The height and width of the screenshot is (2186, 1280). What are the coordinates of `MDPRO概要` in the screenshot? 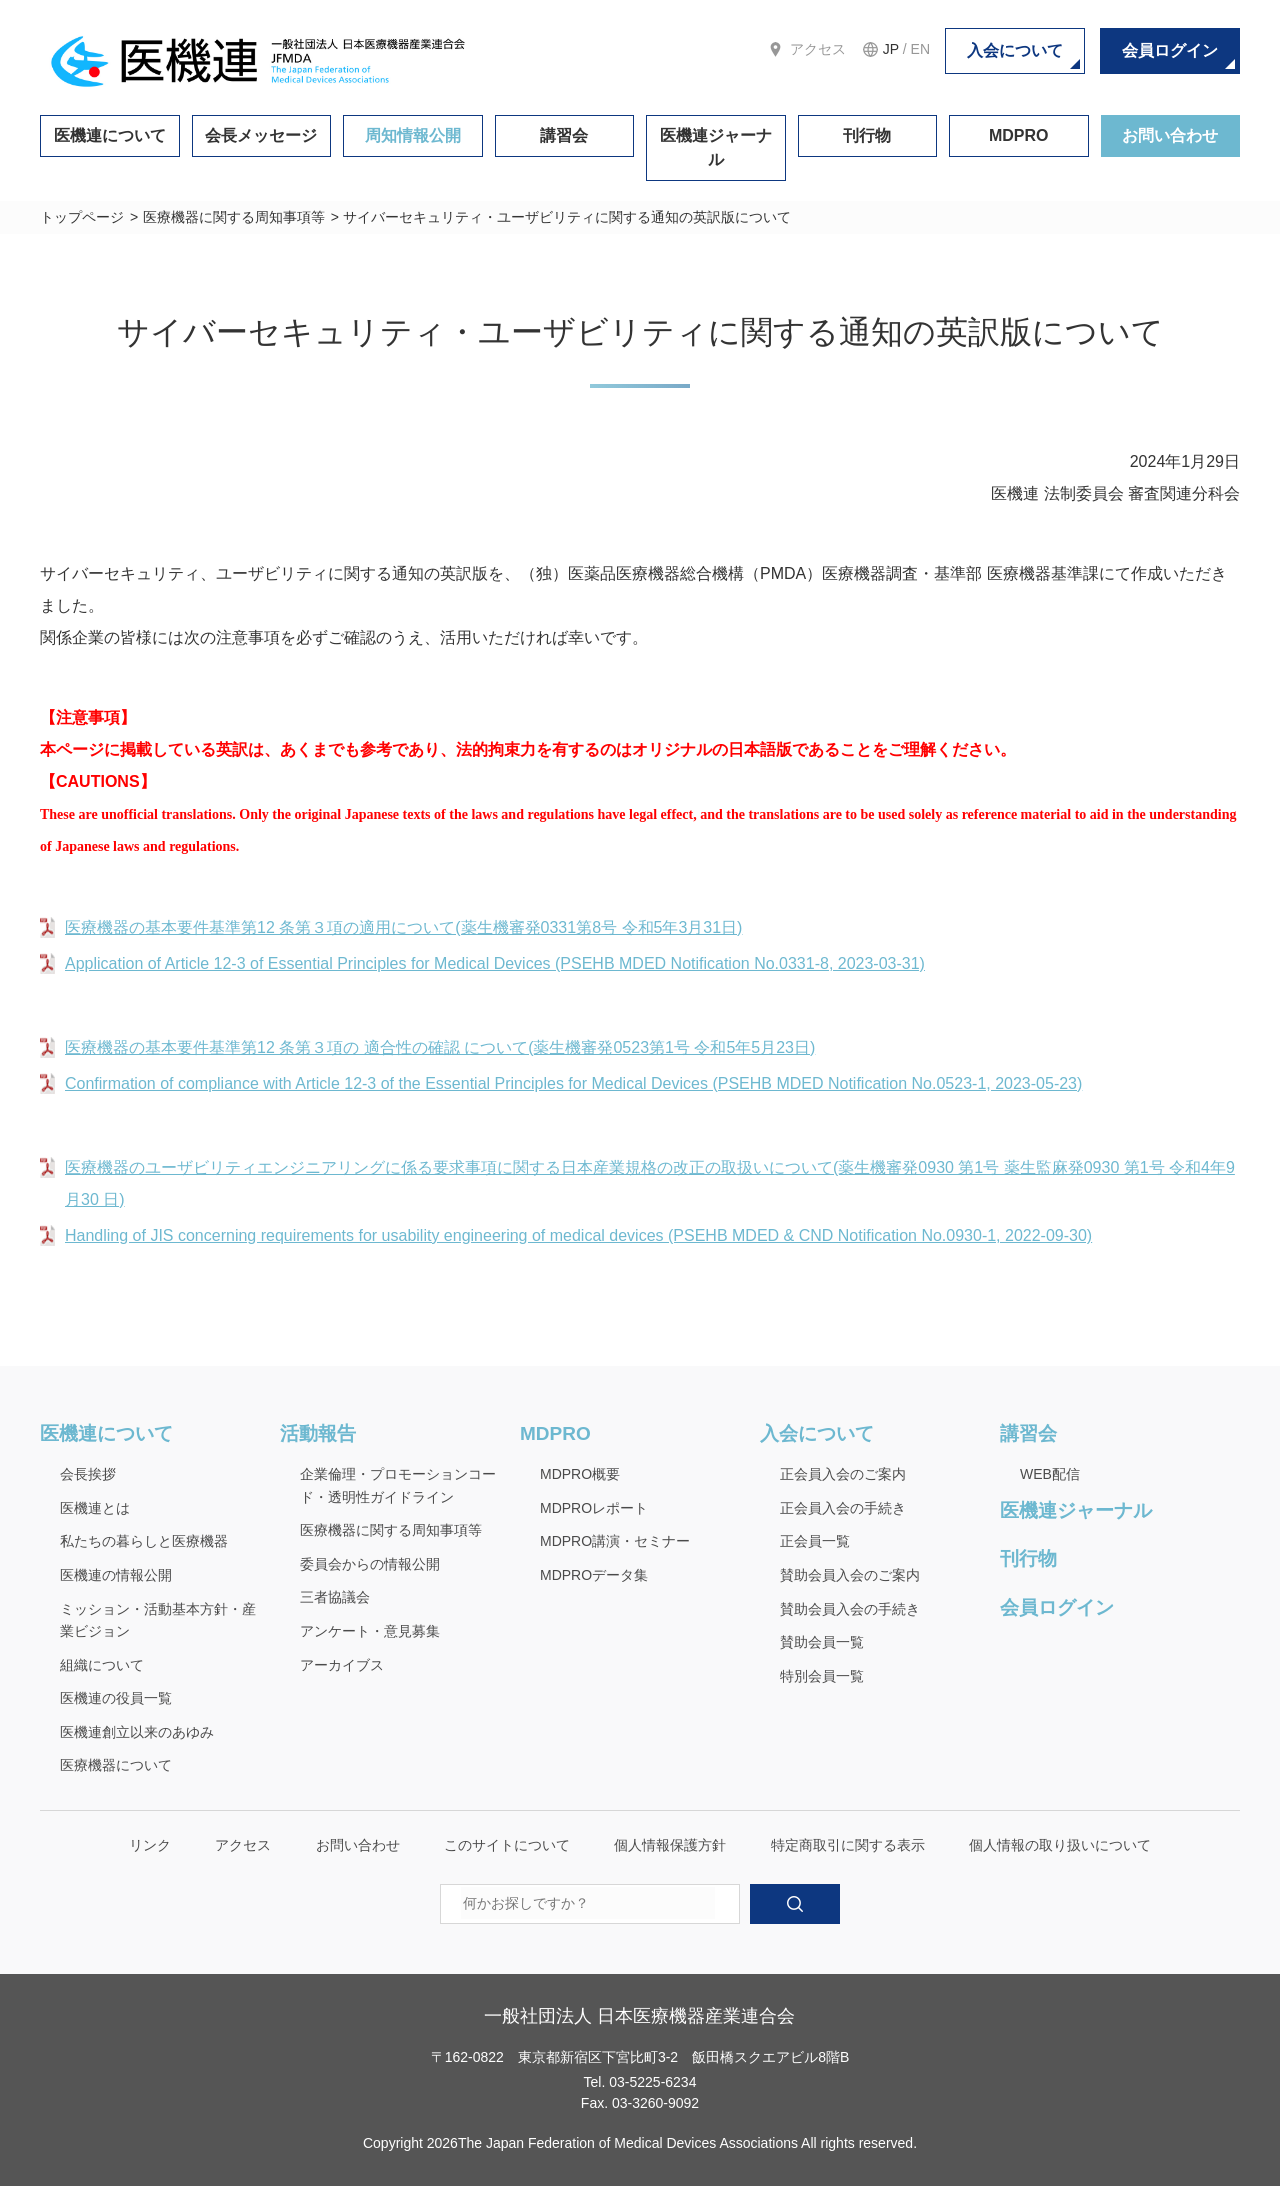 It's located at (580, 1474).